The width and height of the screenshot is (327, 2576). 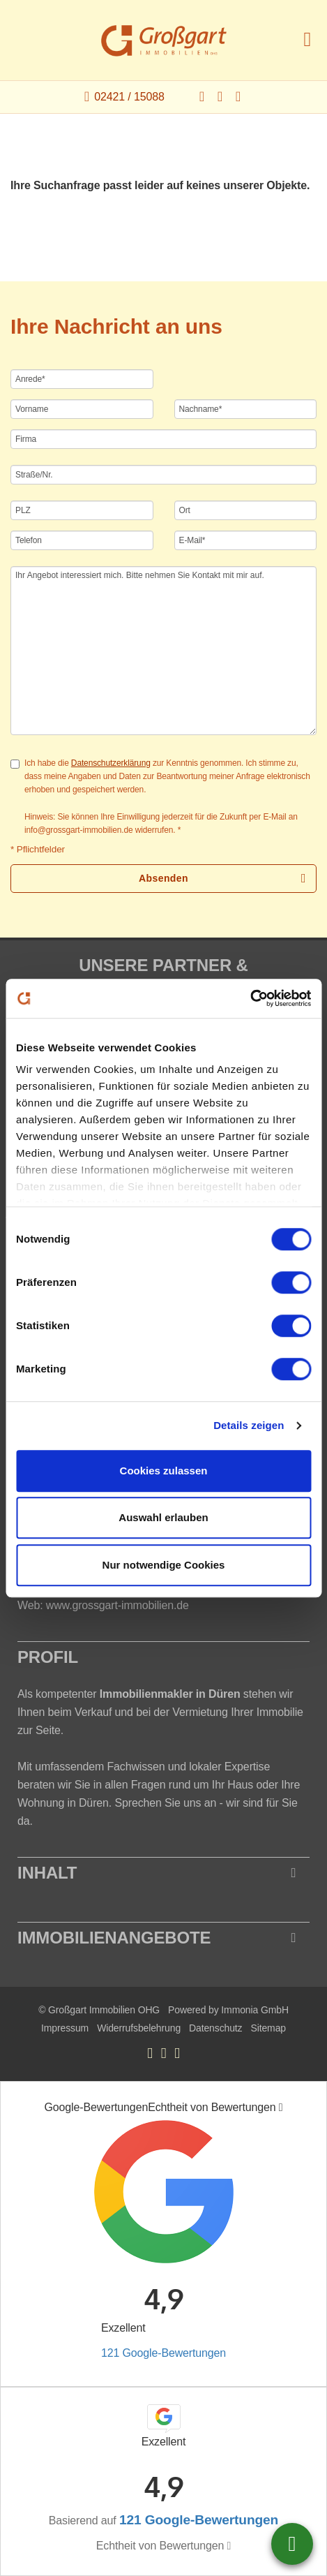 I want to click on Datenschutz, so click(x=215, y=2028).